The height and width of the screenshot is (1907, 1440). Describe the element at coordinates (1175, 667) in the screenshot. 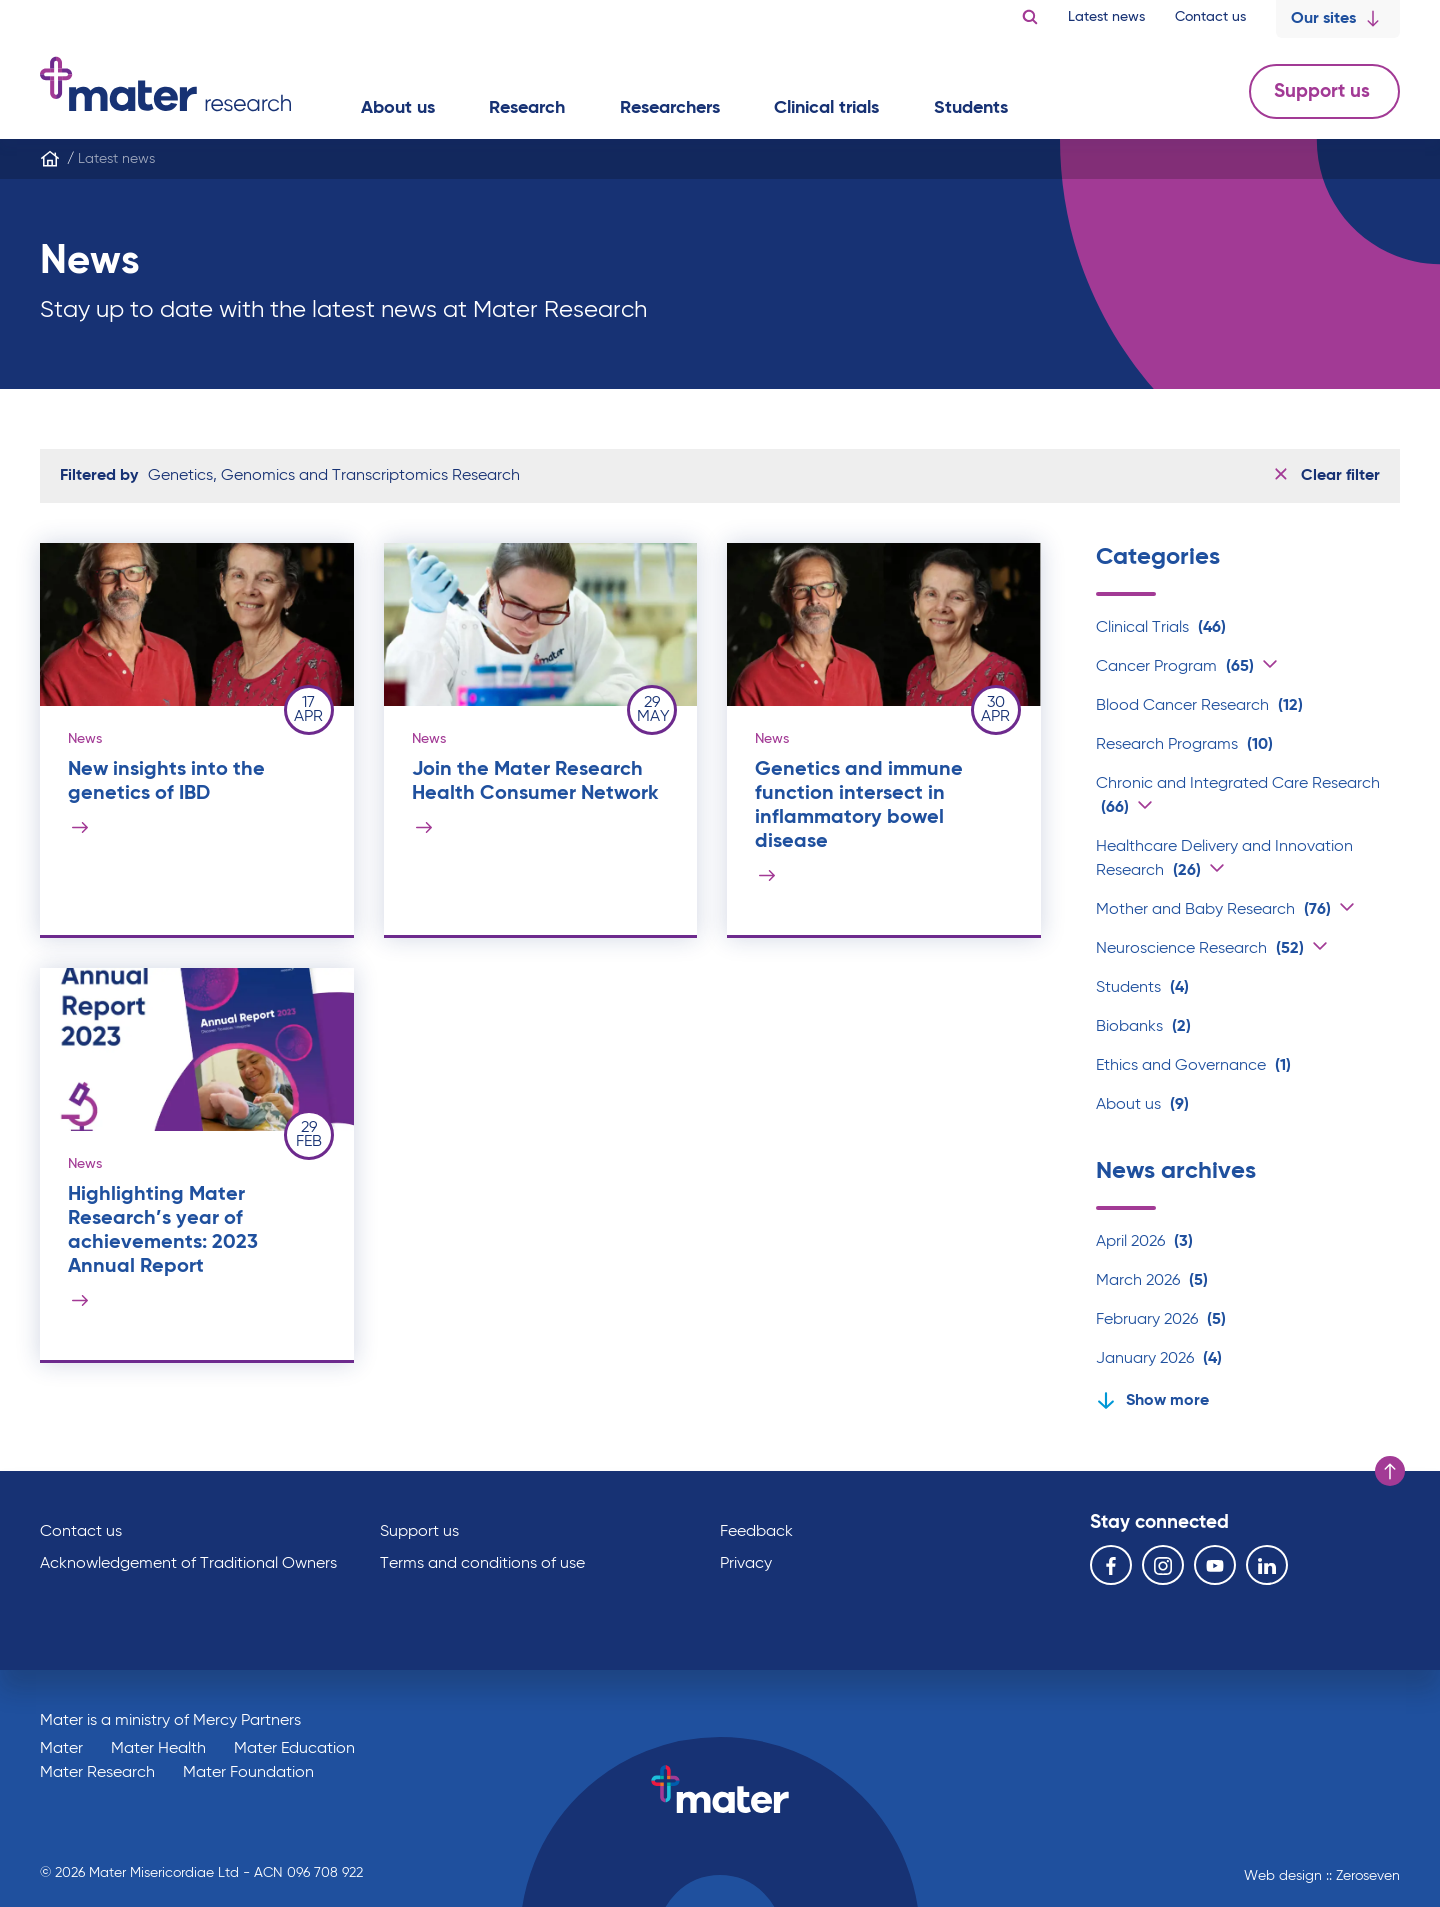

I see `Cancer Program` at that location.